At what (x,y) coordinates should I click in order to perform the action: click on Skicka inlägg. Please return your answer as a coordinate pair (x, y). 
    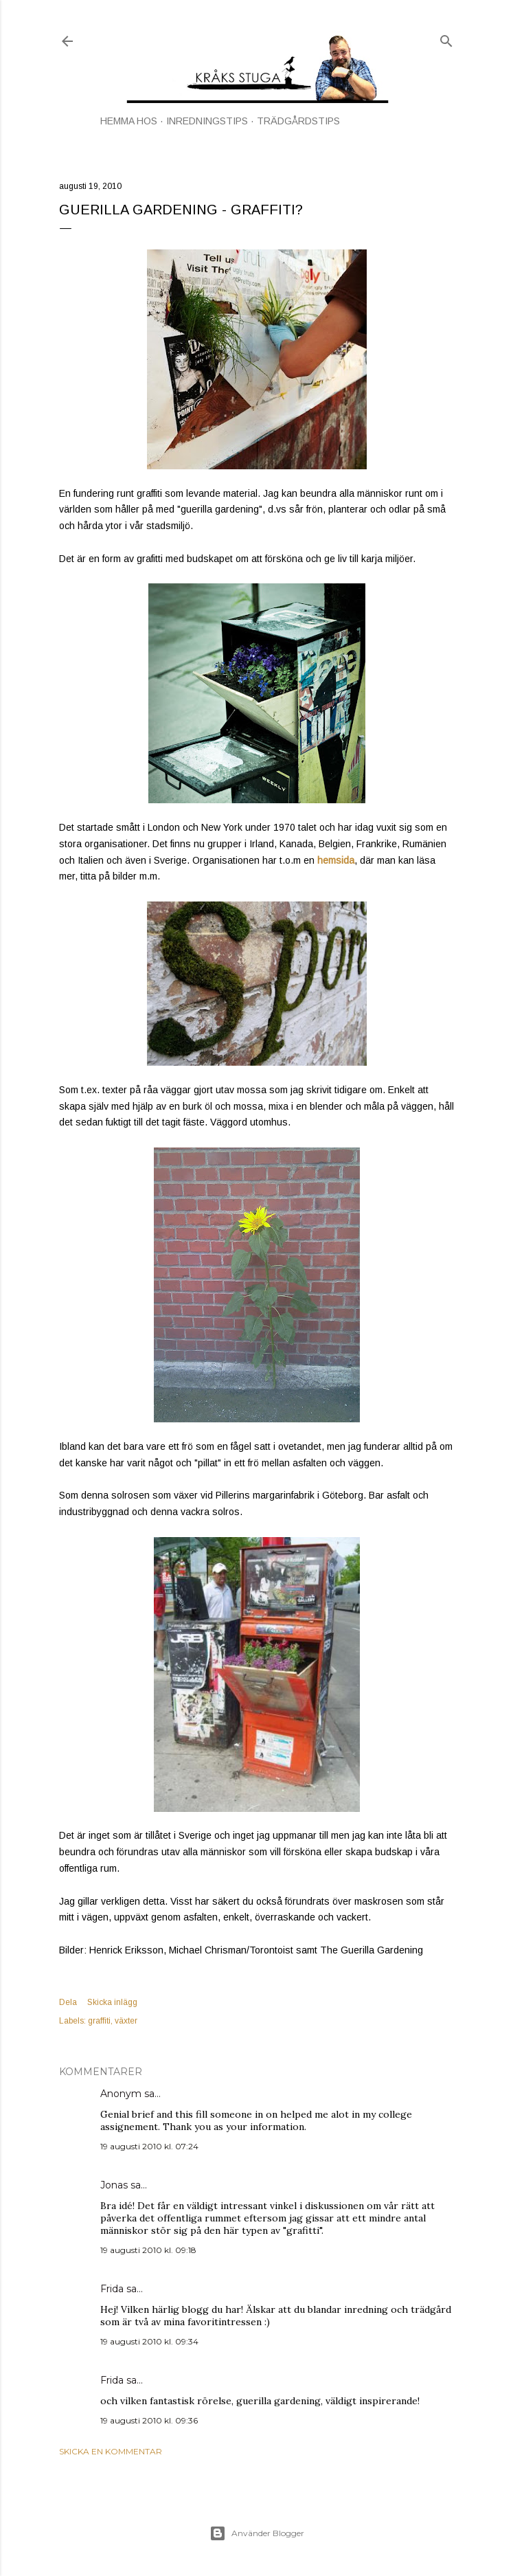
    Looking at the image, I should click on (112, 2002).